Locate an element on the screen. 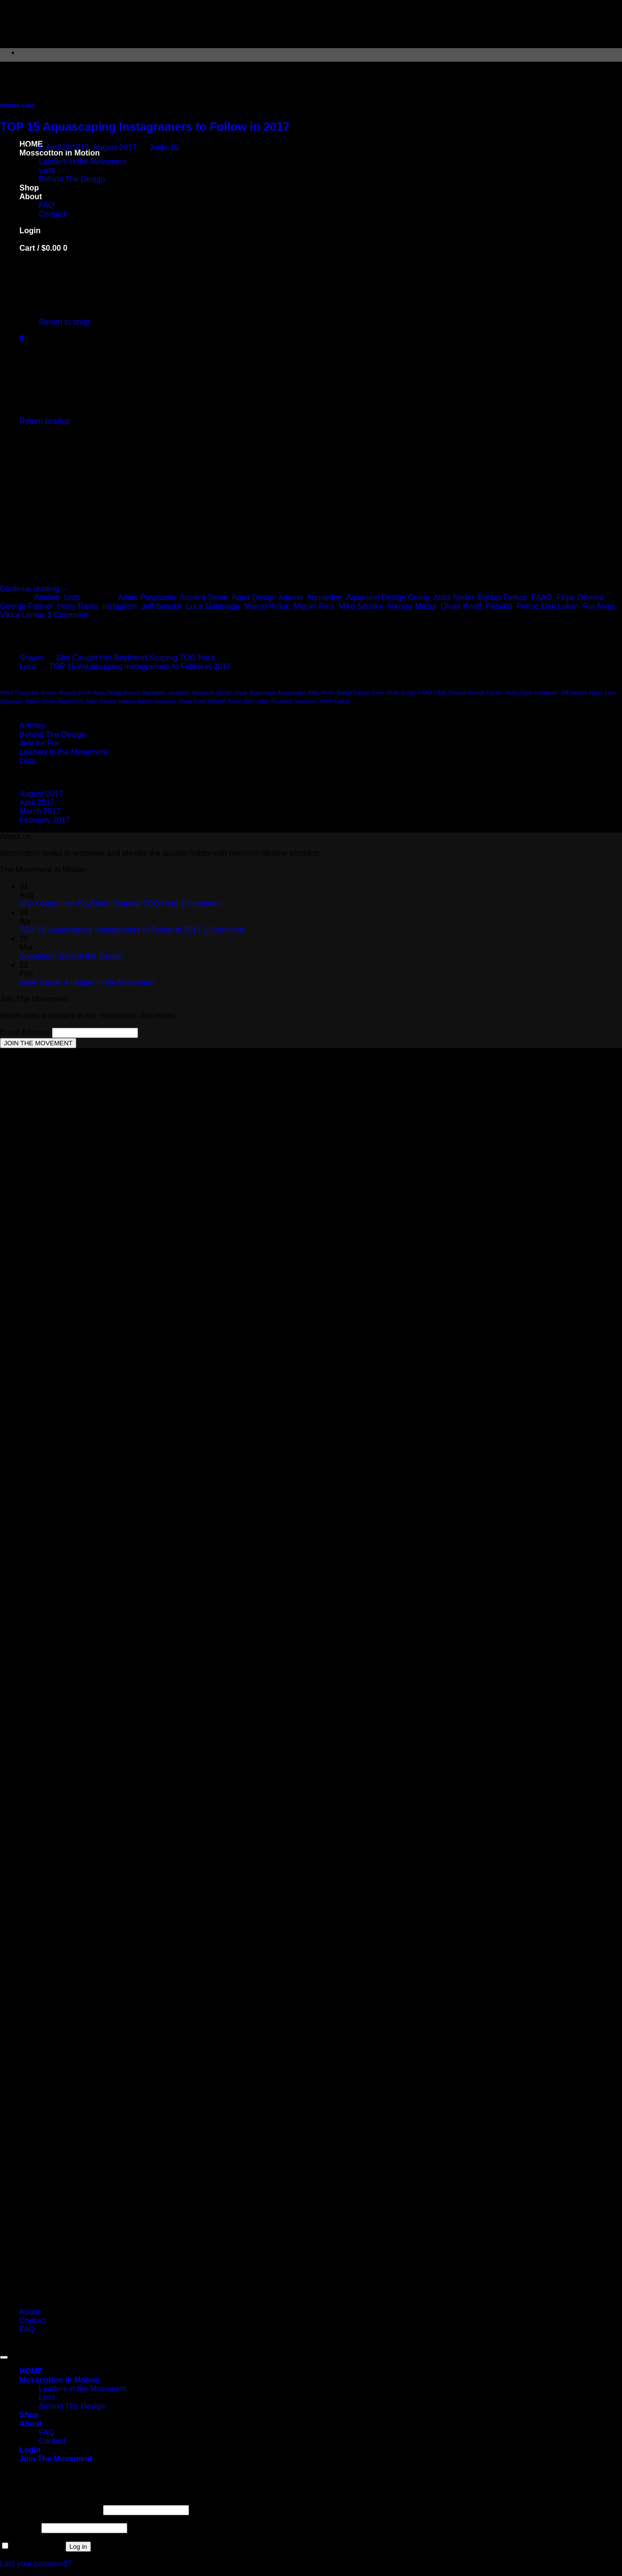 The image size is (622, 2576). Aquarium Design Group is located at coordinates (388, 597).